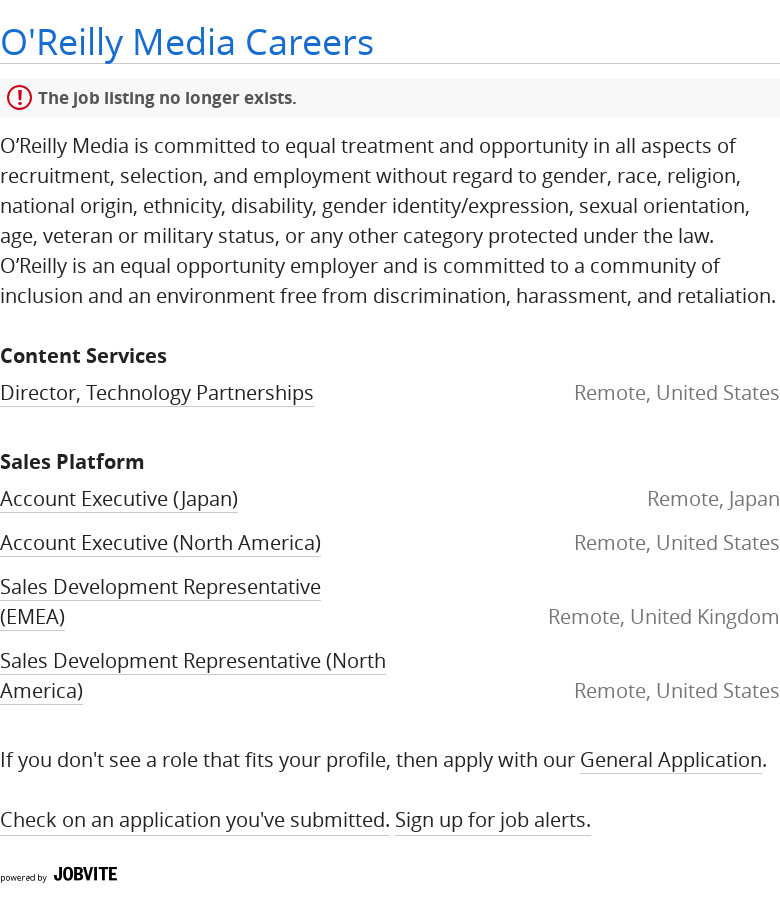 This screenshot has width=780, height=916. What do you see at coordinates (119, 498) in the screenshot?
I see `Account Executive (Japan)` at bounding box center [119, 498].